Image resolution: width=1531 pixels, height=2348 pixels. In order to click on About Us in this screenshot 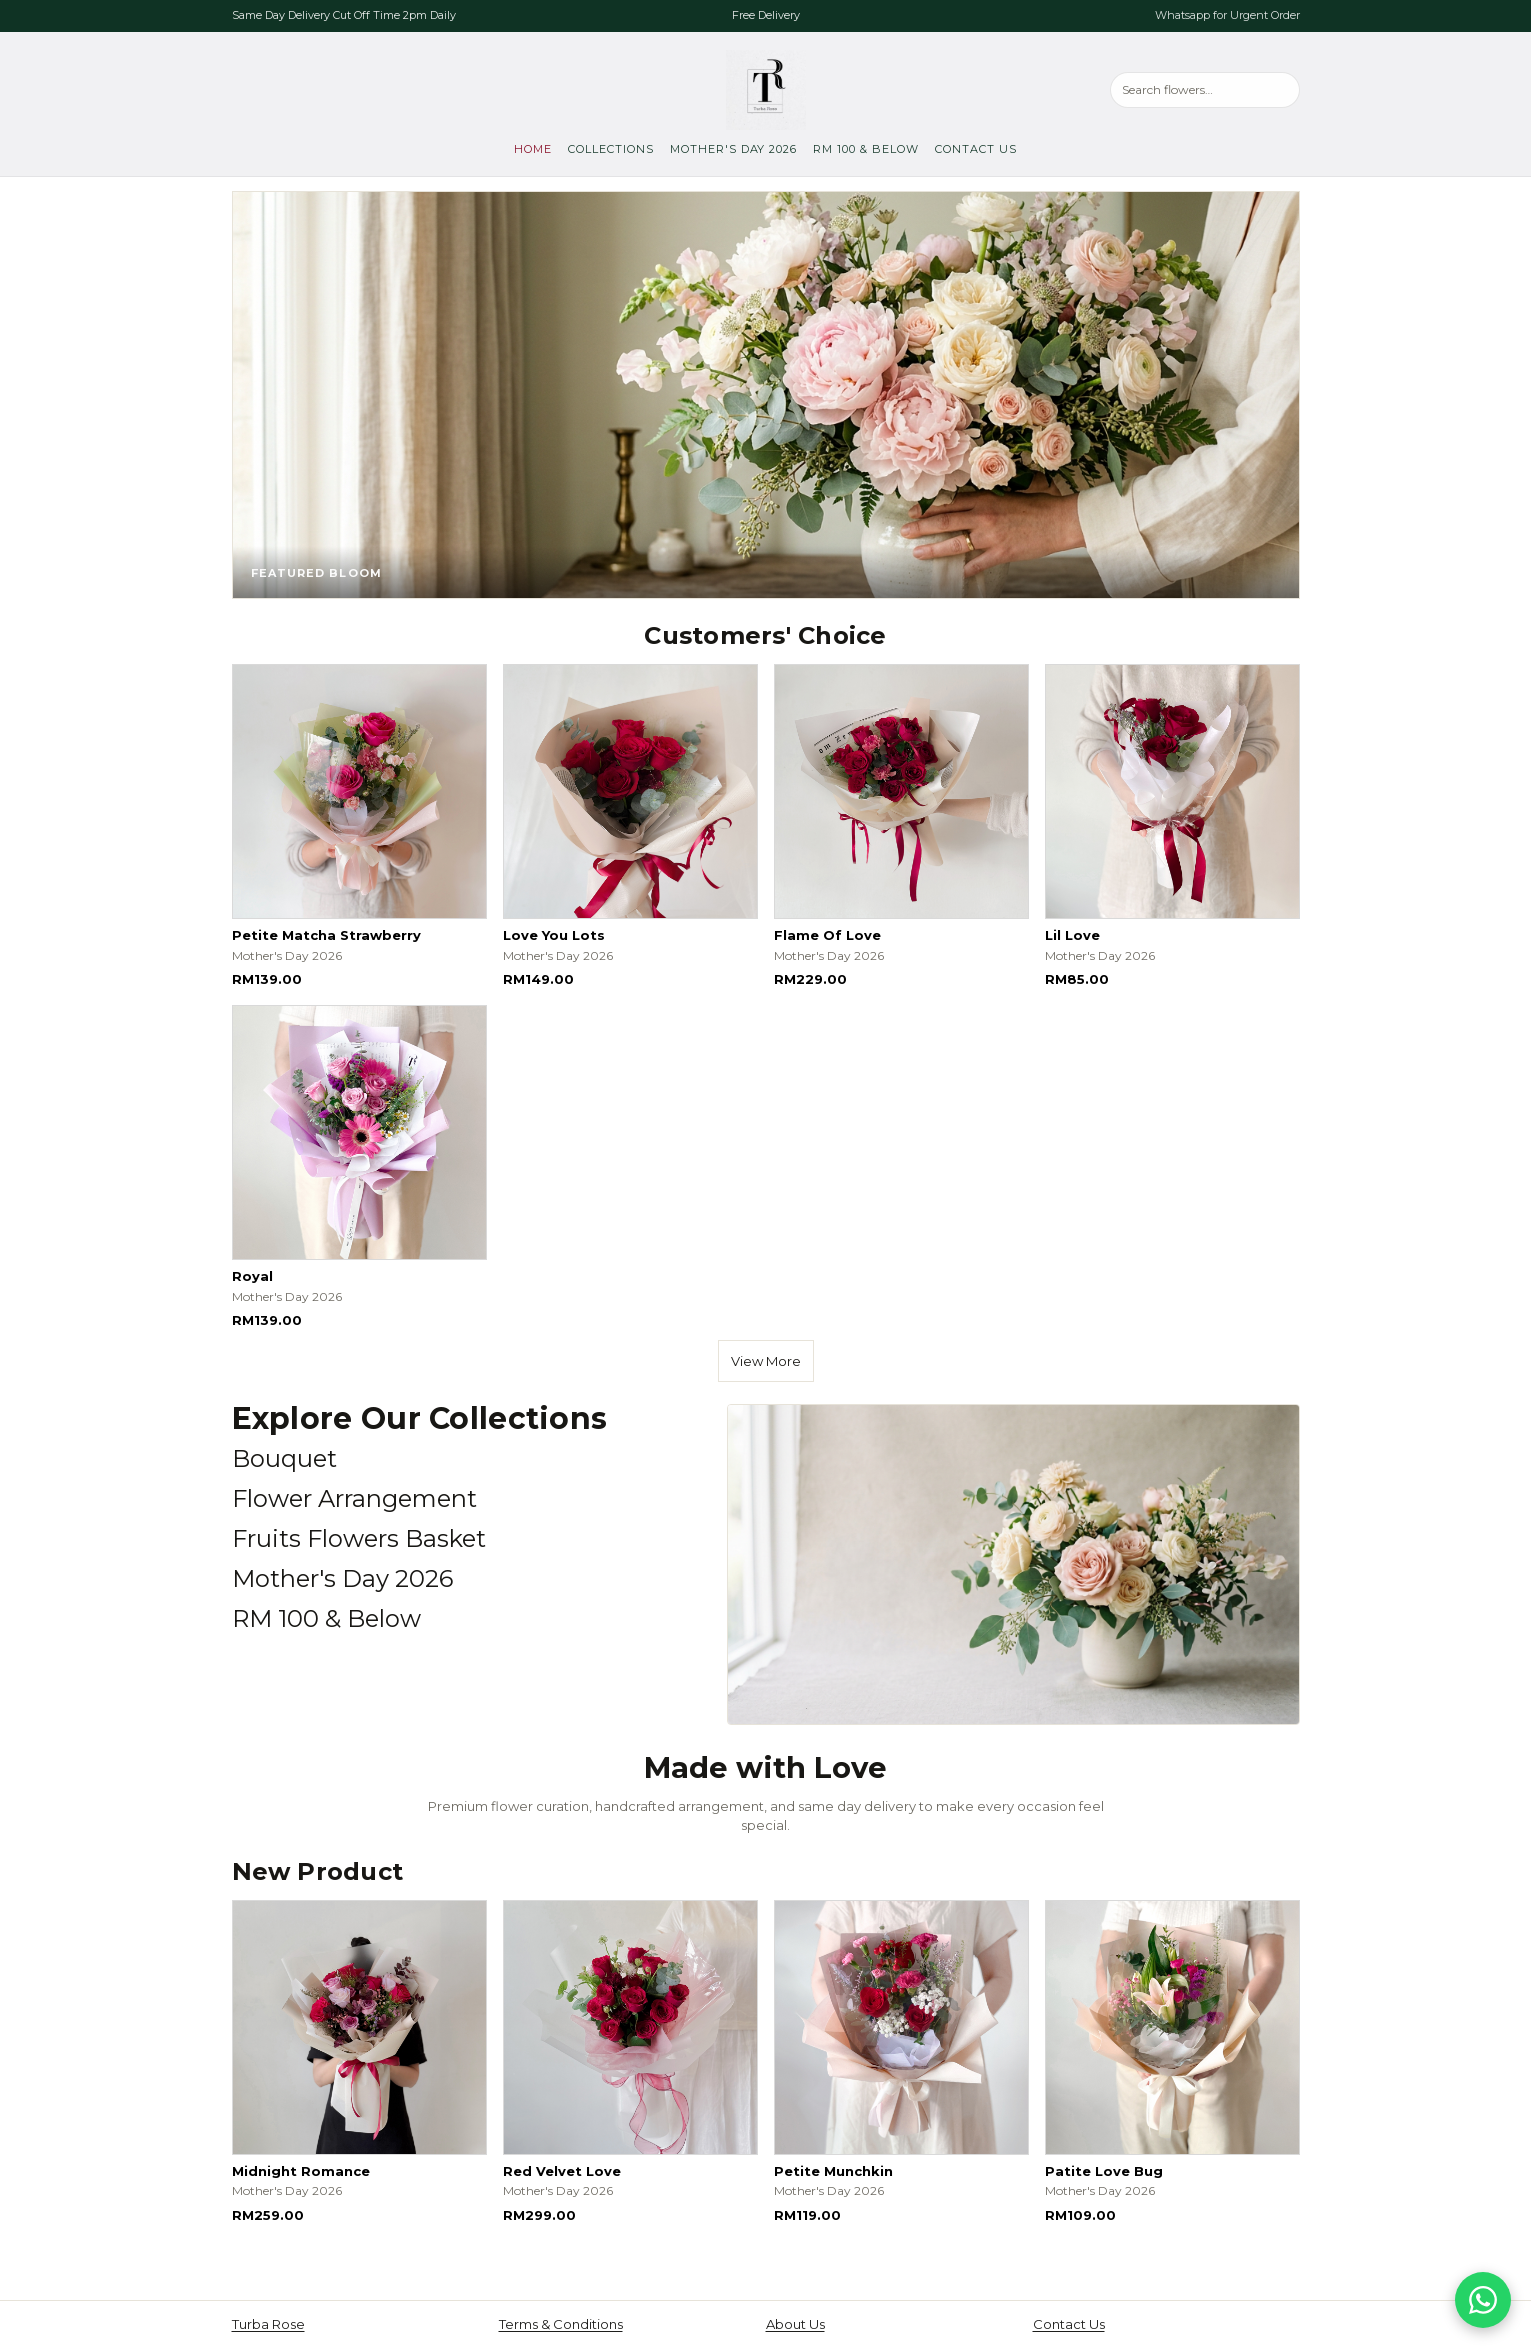, I will do `click(795, 2324)`.